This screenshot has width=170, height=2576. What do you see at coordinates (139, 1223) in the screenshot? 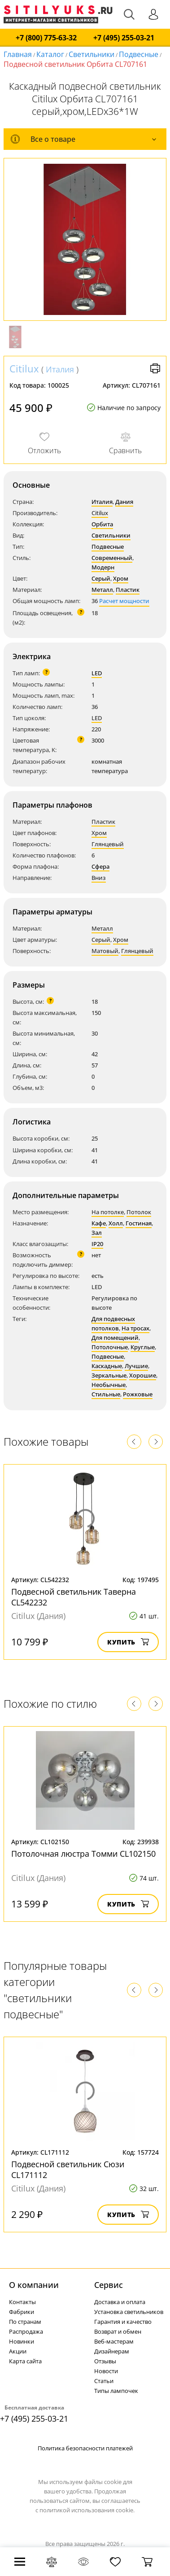
I see `Гостиная` at bounding box center [139, 1223].